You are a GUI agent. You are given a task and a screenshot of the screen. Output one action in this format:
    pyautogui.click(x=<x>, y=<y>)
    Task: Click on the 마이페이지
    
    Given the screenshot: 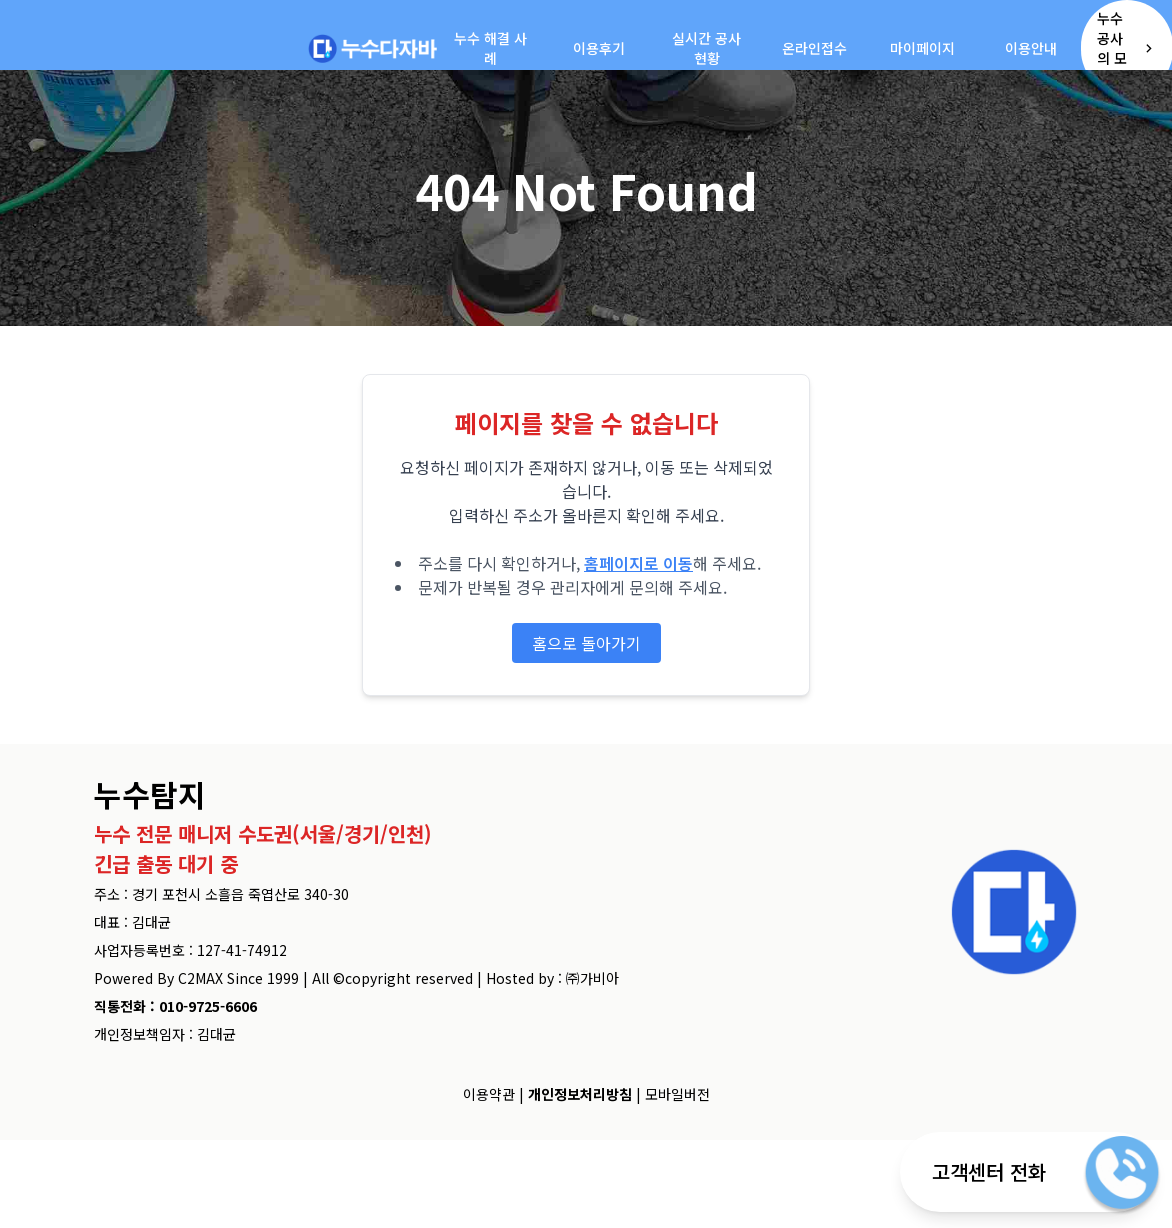 What is the action you would take?
    pyautogui.click(x=922, y=48)
    